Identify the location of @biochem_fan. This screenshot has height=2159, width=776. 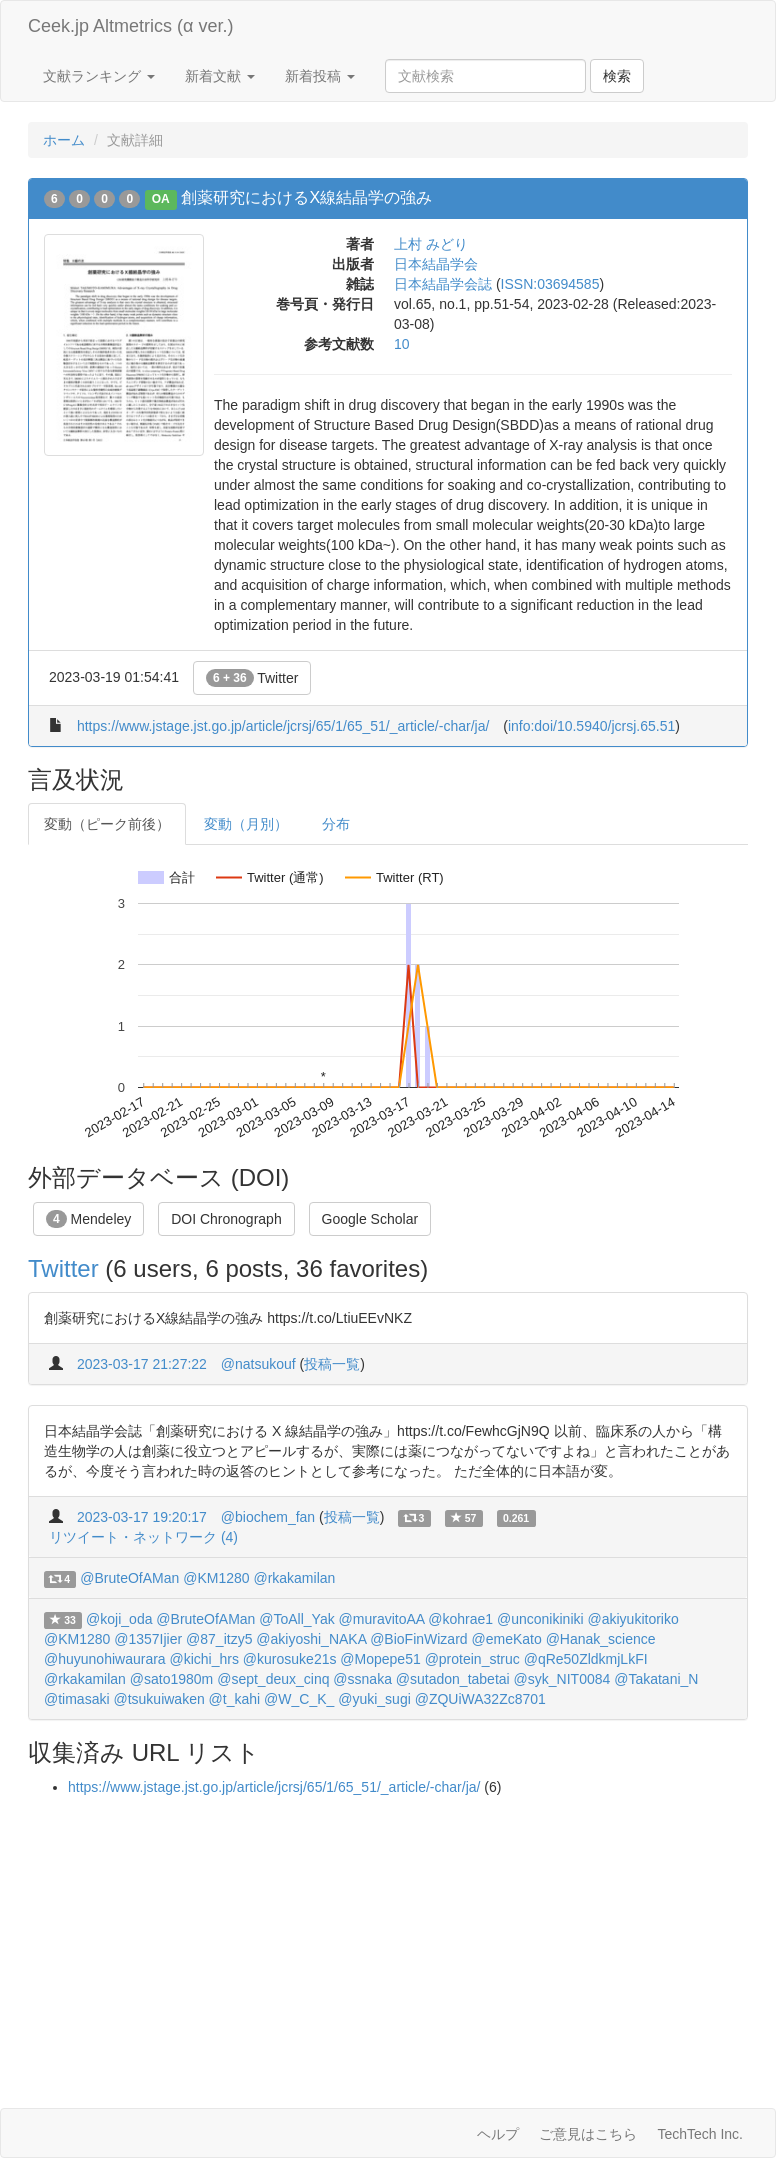
(268, 1517).